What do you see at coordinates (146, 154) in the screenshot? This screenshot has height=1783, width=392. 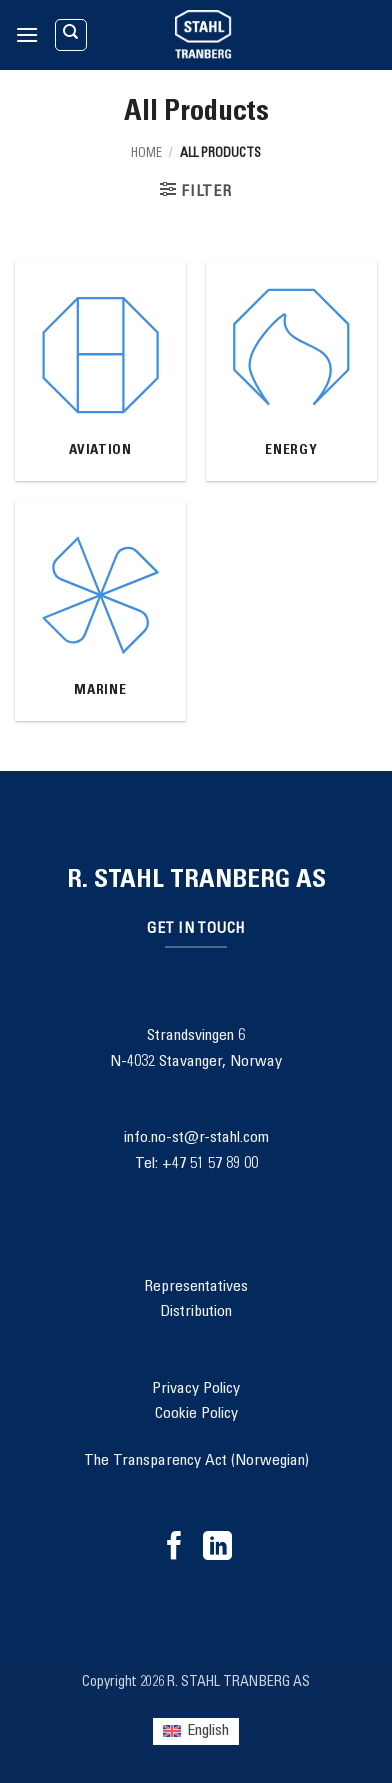 I see `Home` at bounding box center [146, 154].